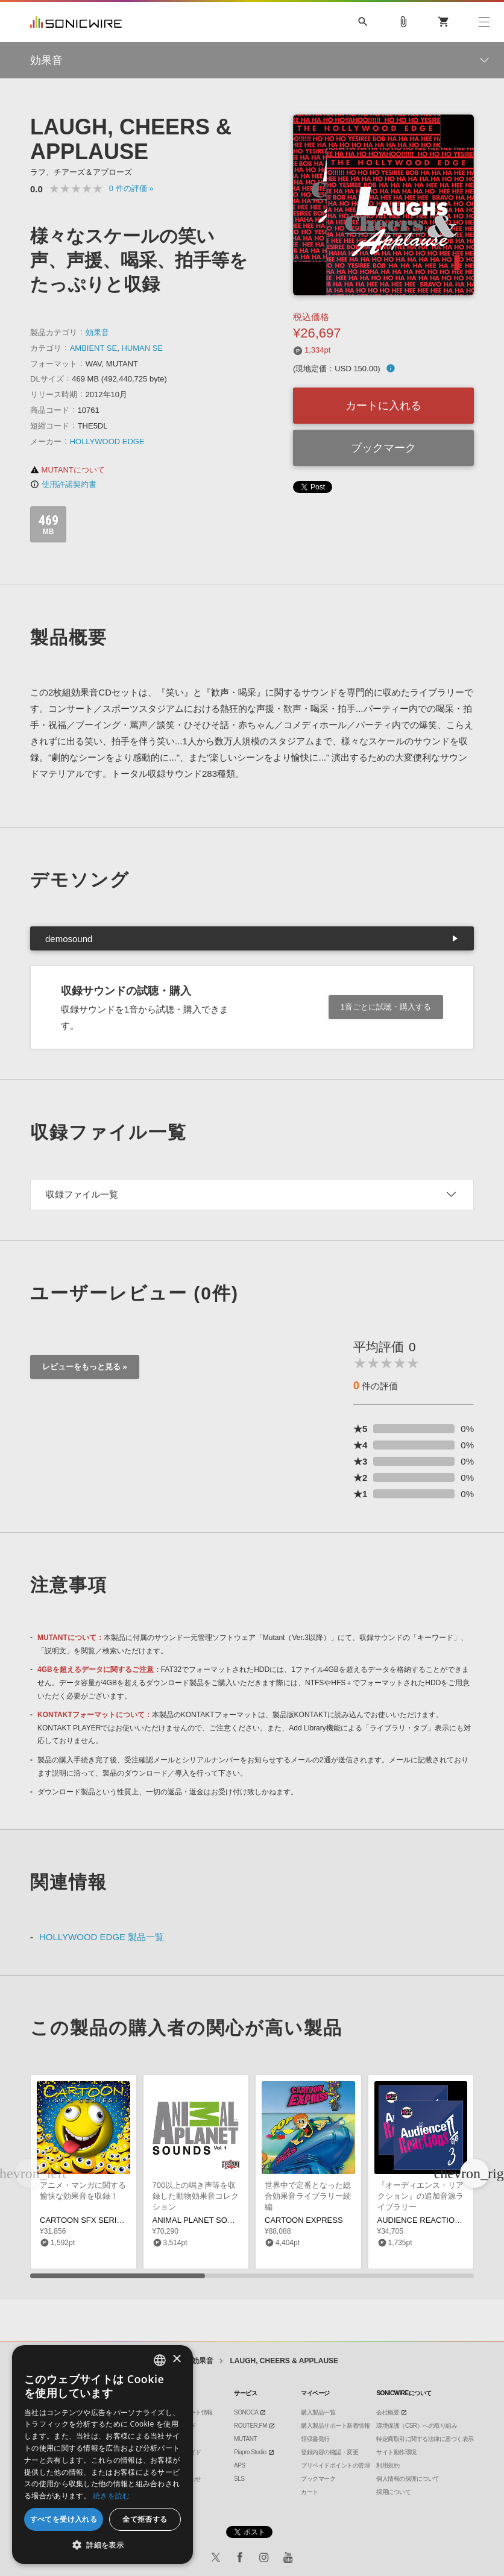  I want to click on 会社概要, so click(387, 2412).